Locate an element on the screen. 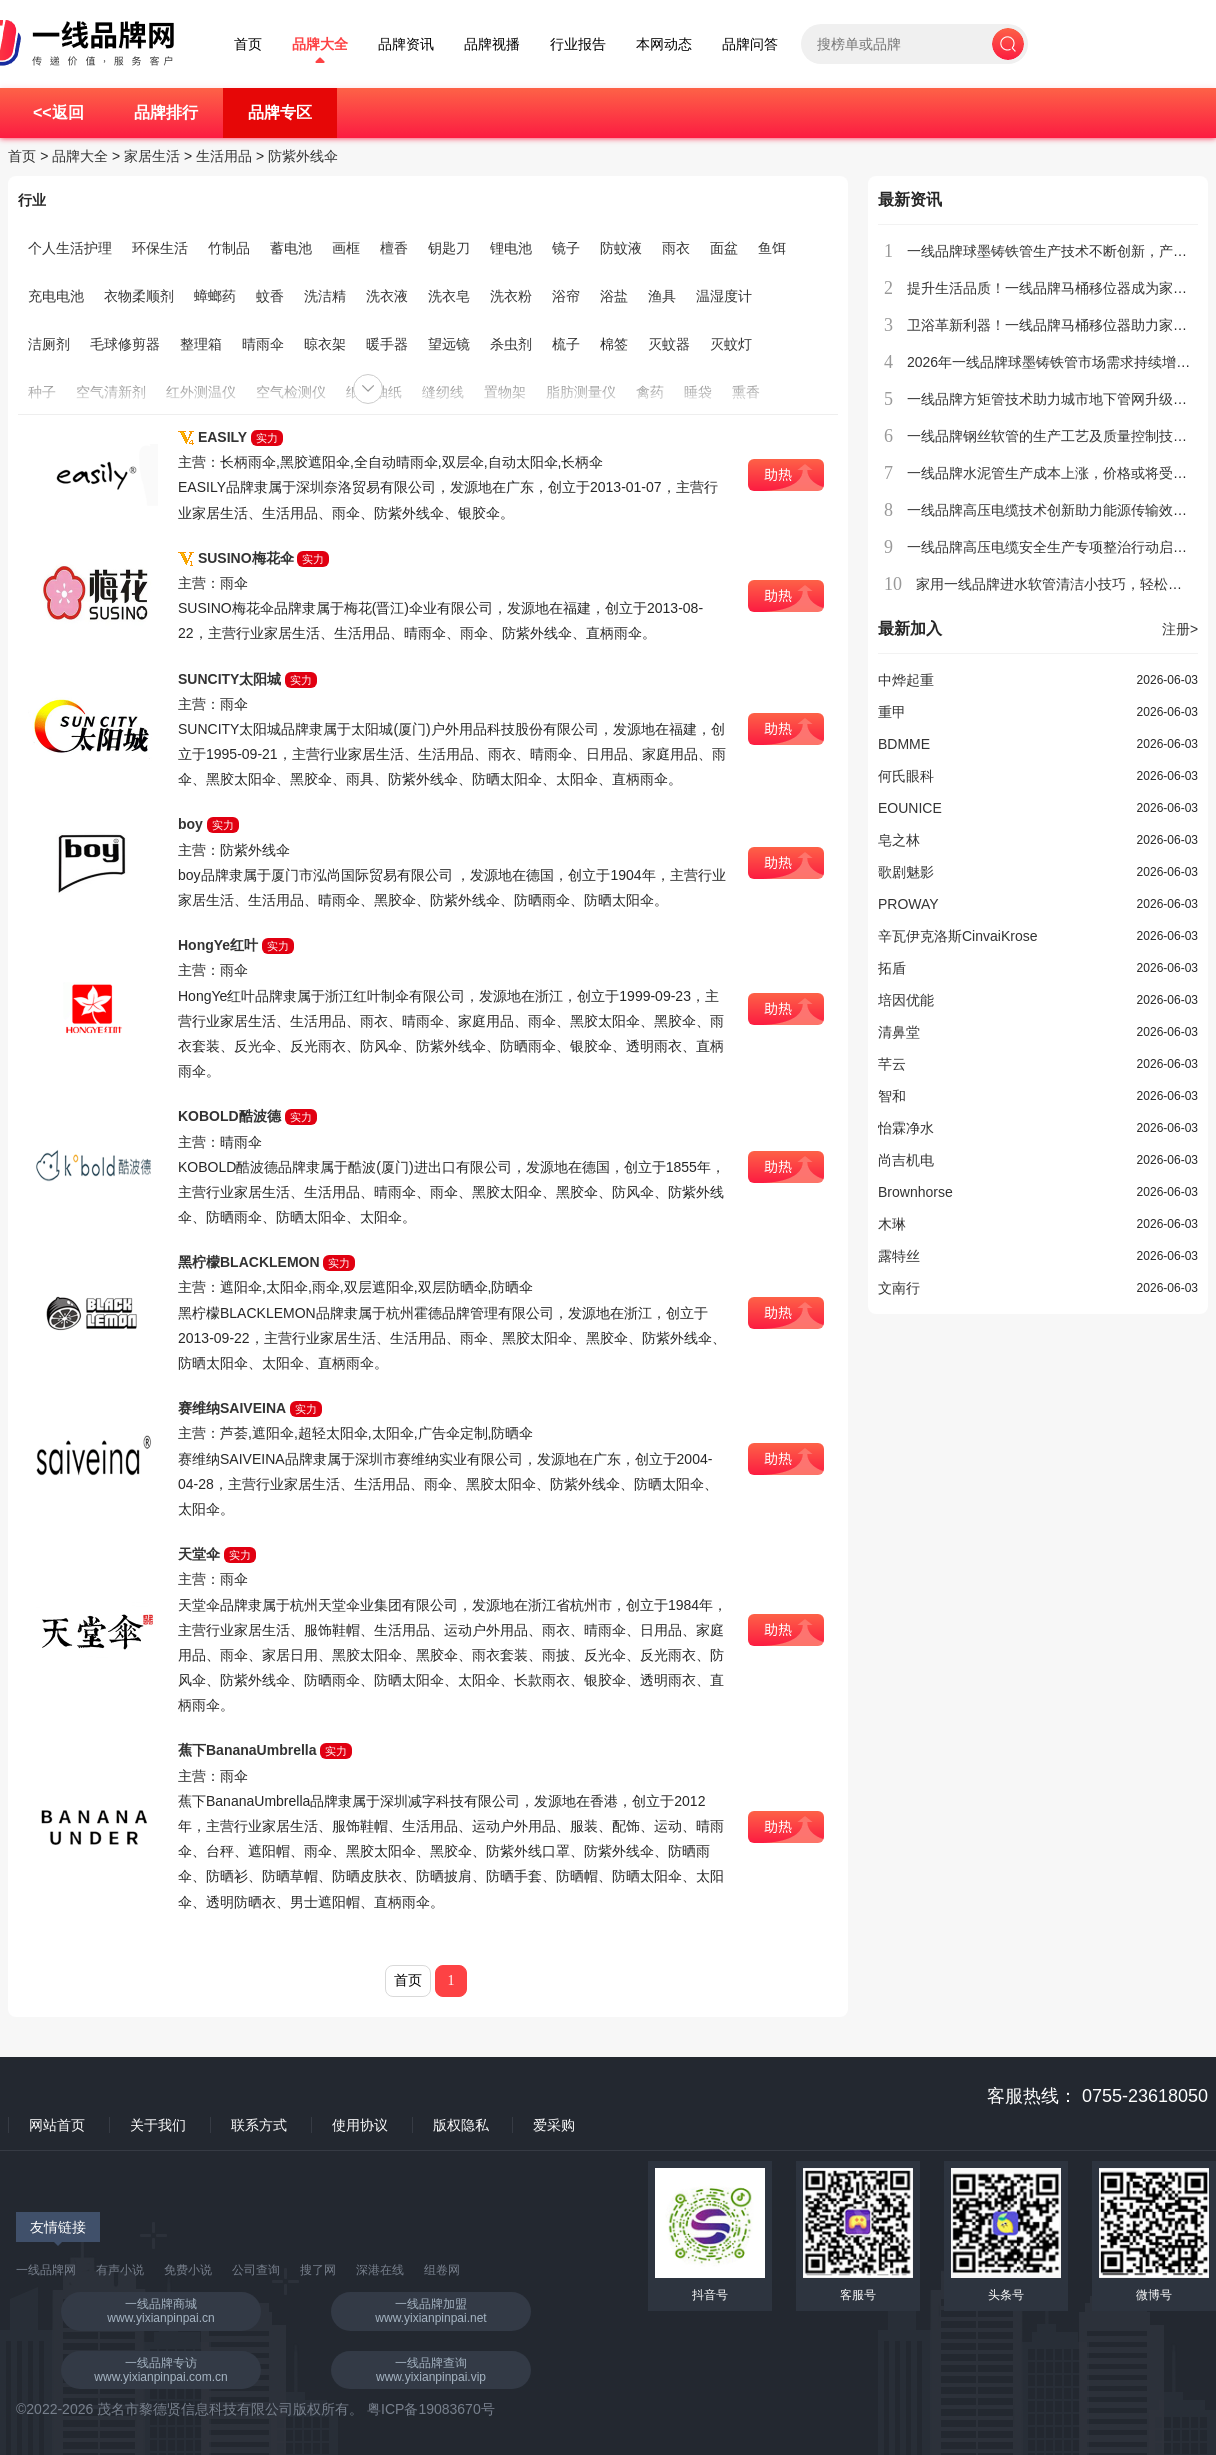 Image resolution: width=1216 pixels, height=2455 pixels. PROWAY is located at coordinates (908, 904).